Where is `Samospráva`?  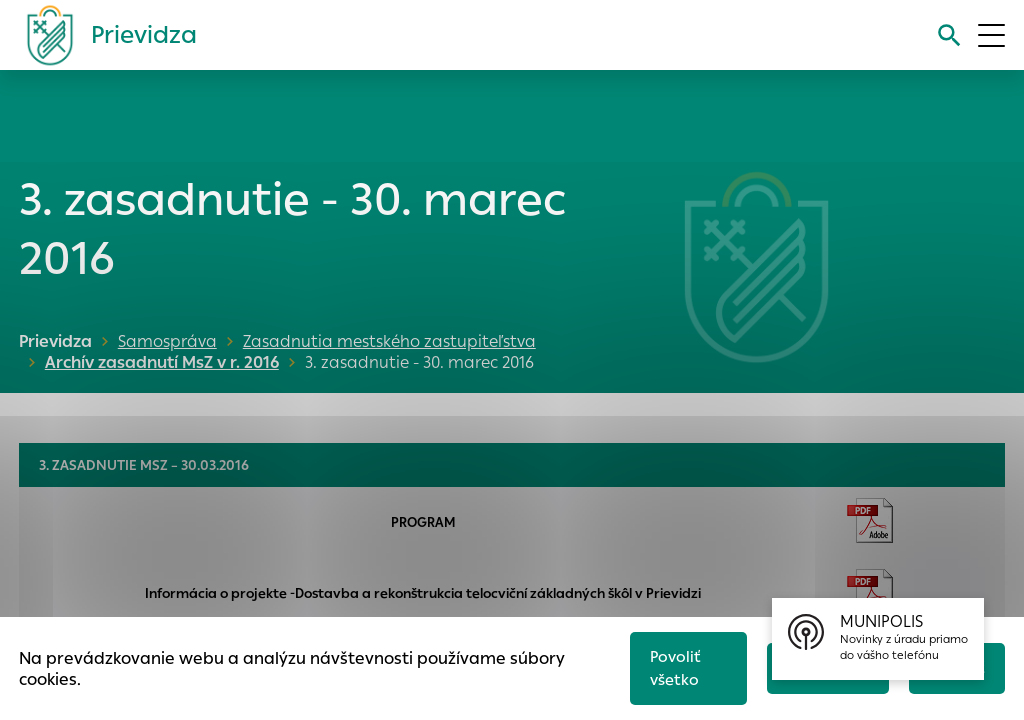
Samospráva is located at coordinates (167, 341).